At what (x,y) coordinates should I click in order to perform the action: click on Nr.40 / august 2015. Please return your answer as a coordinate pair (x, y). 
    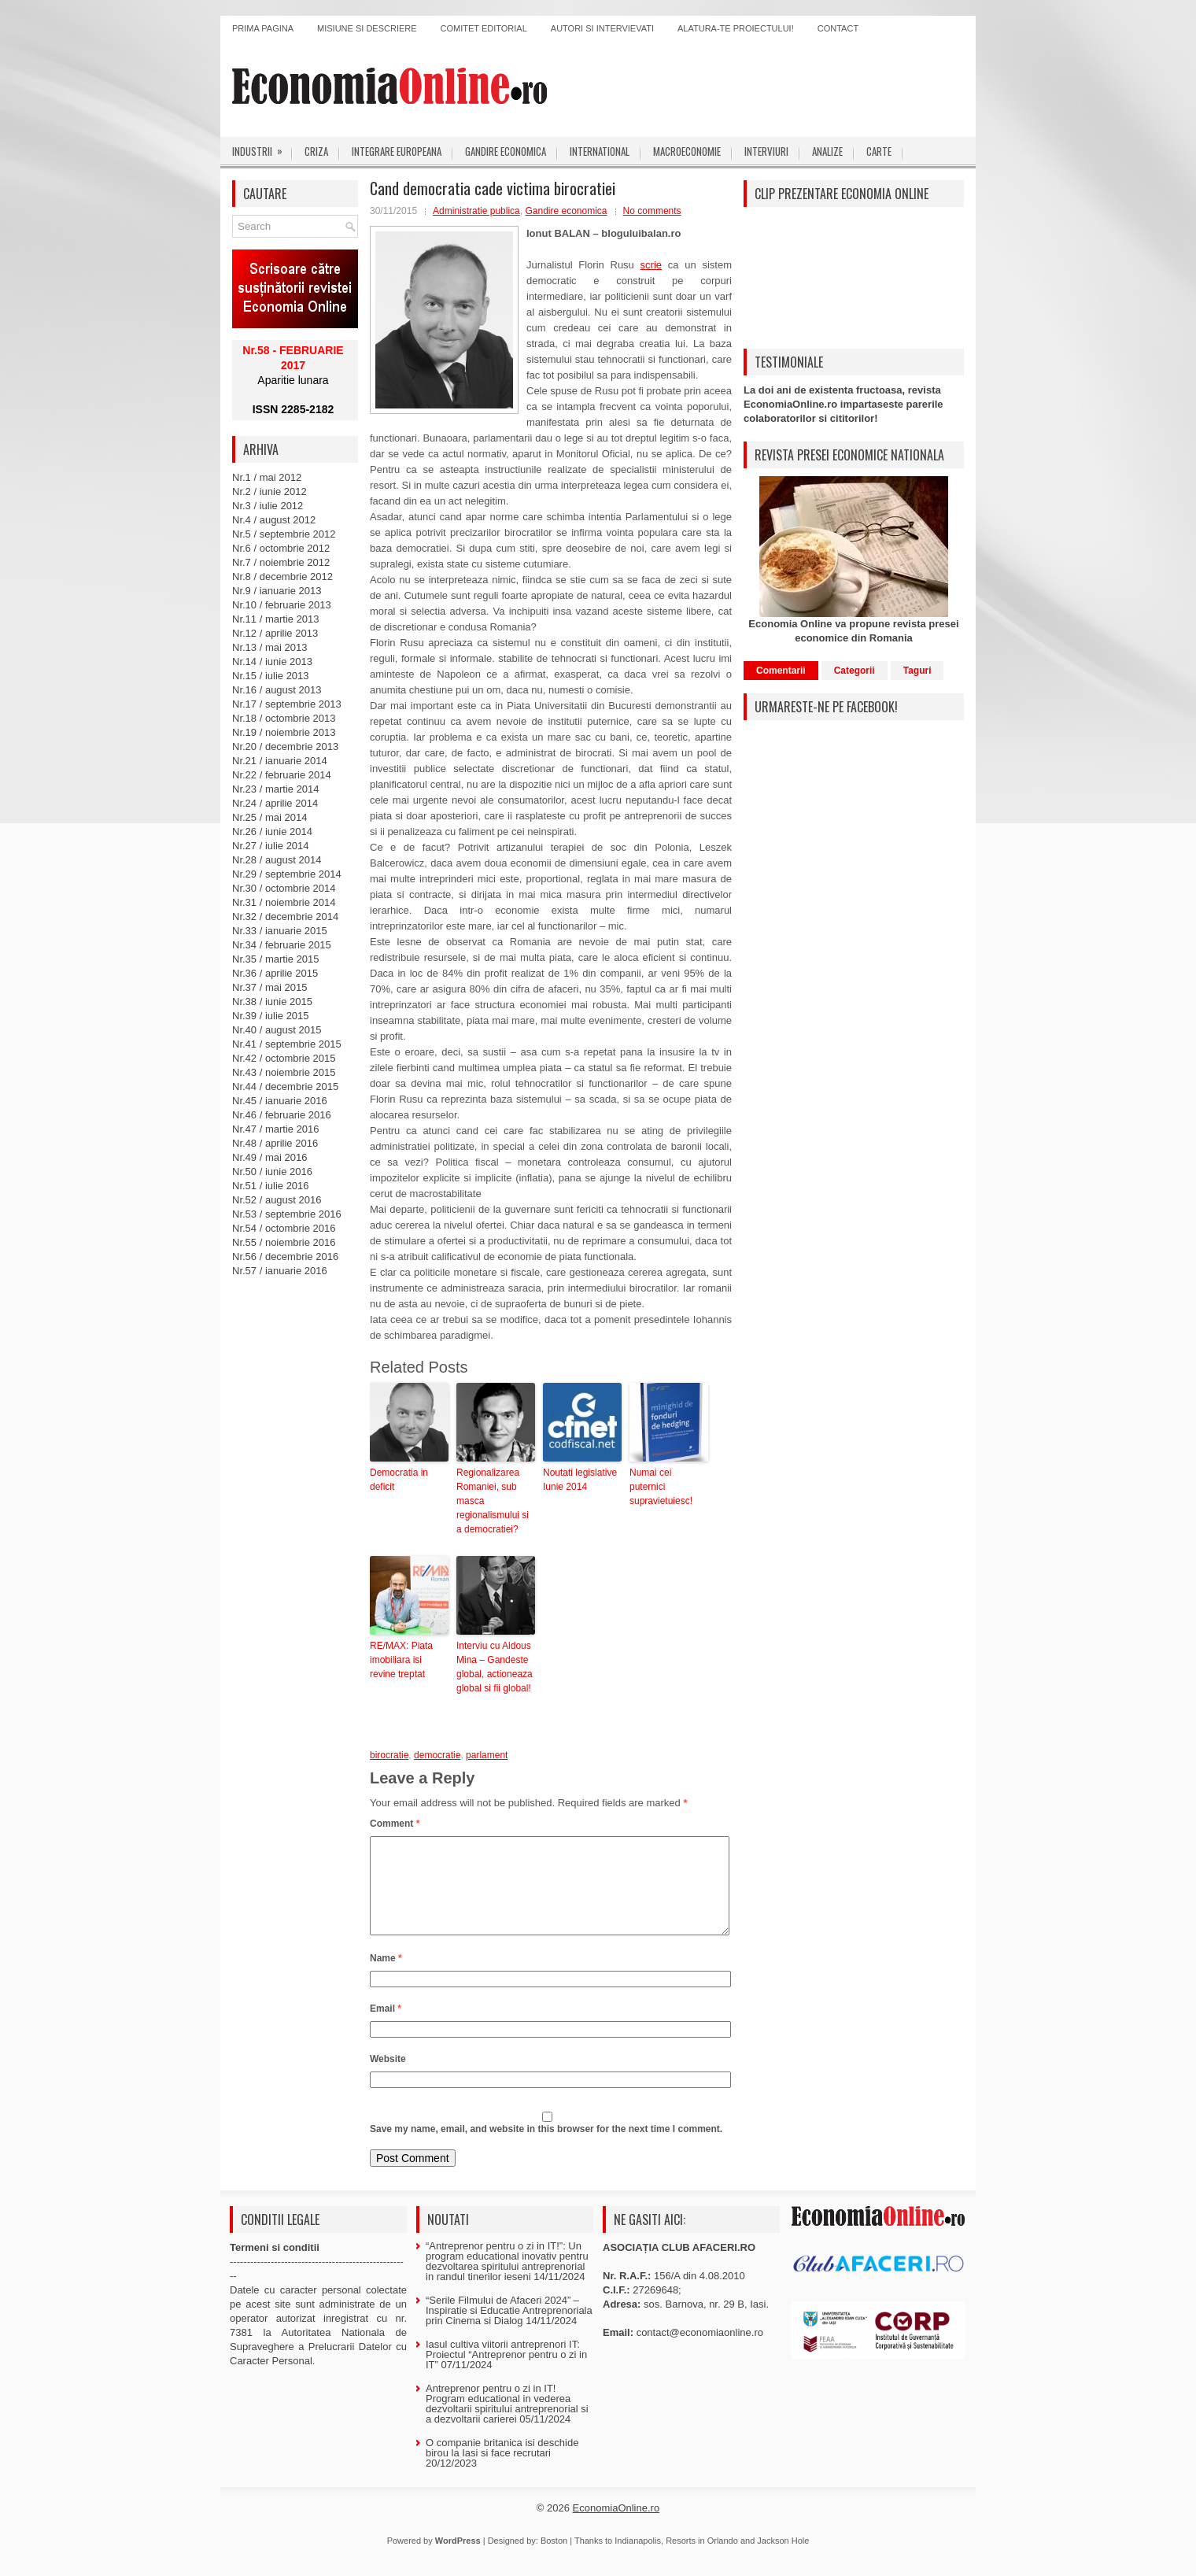
    Looking at the image, I should click on (276, 1030).